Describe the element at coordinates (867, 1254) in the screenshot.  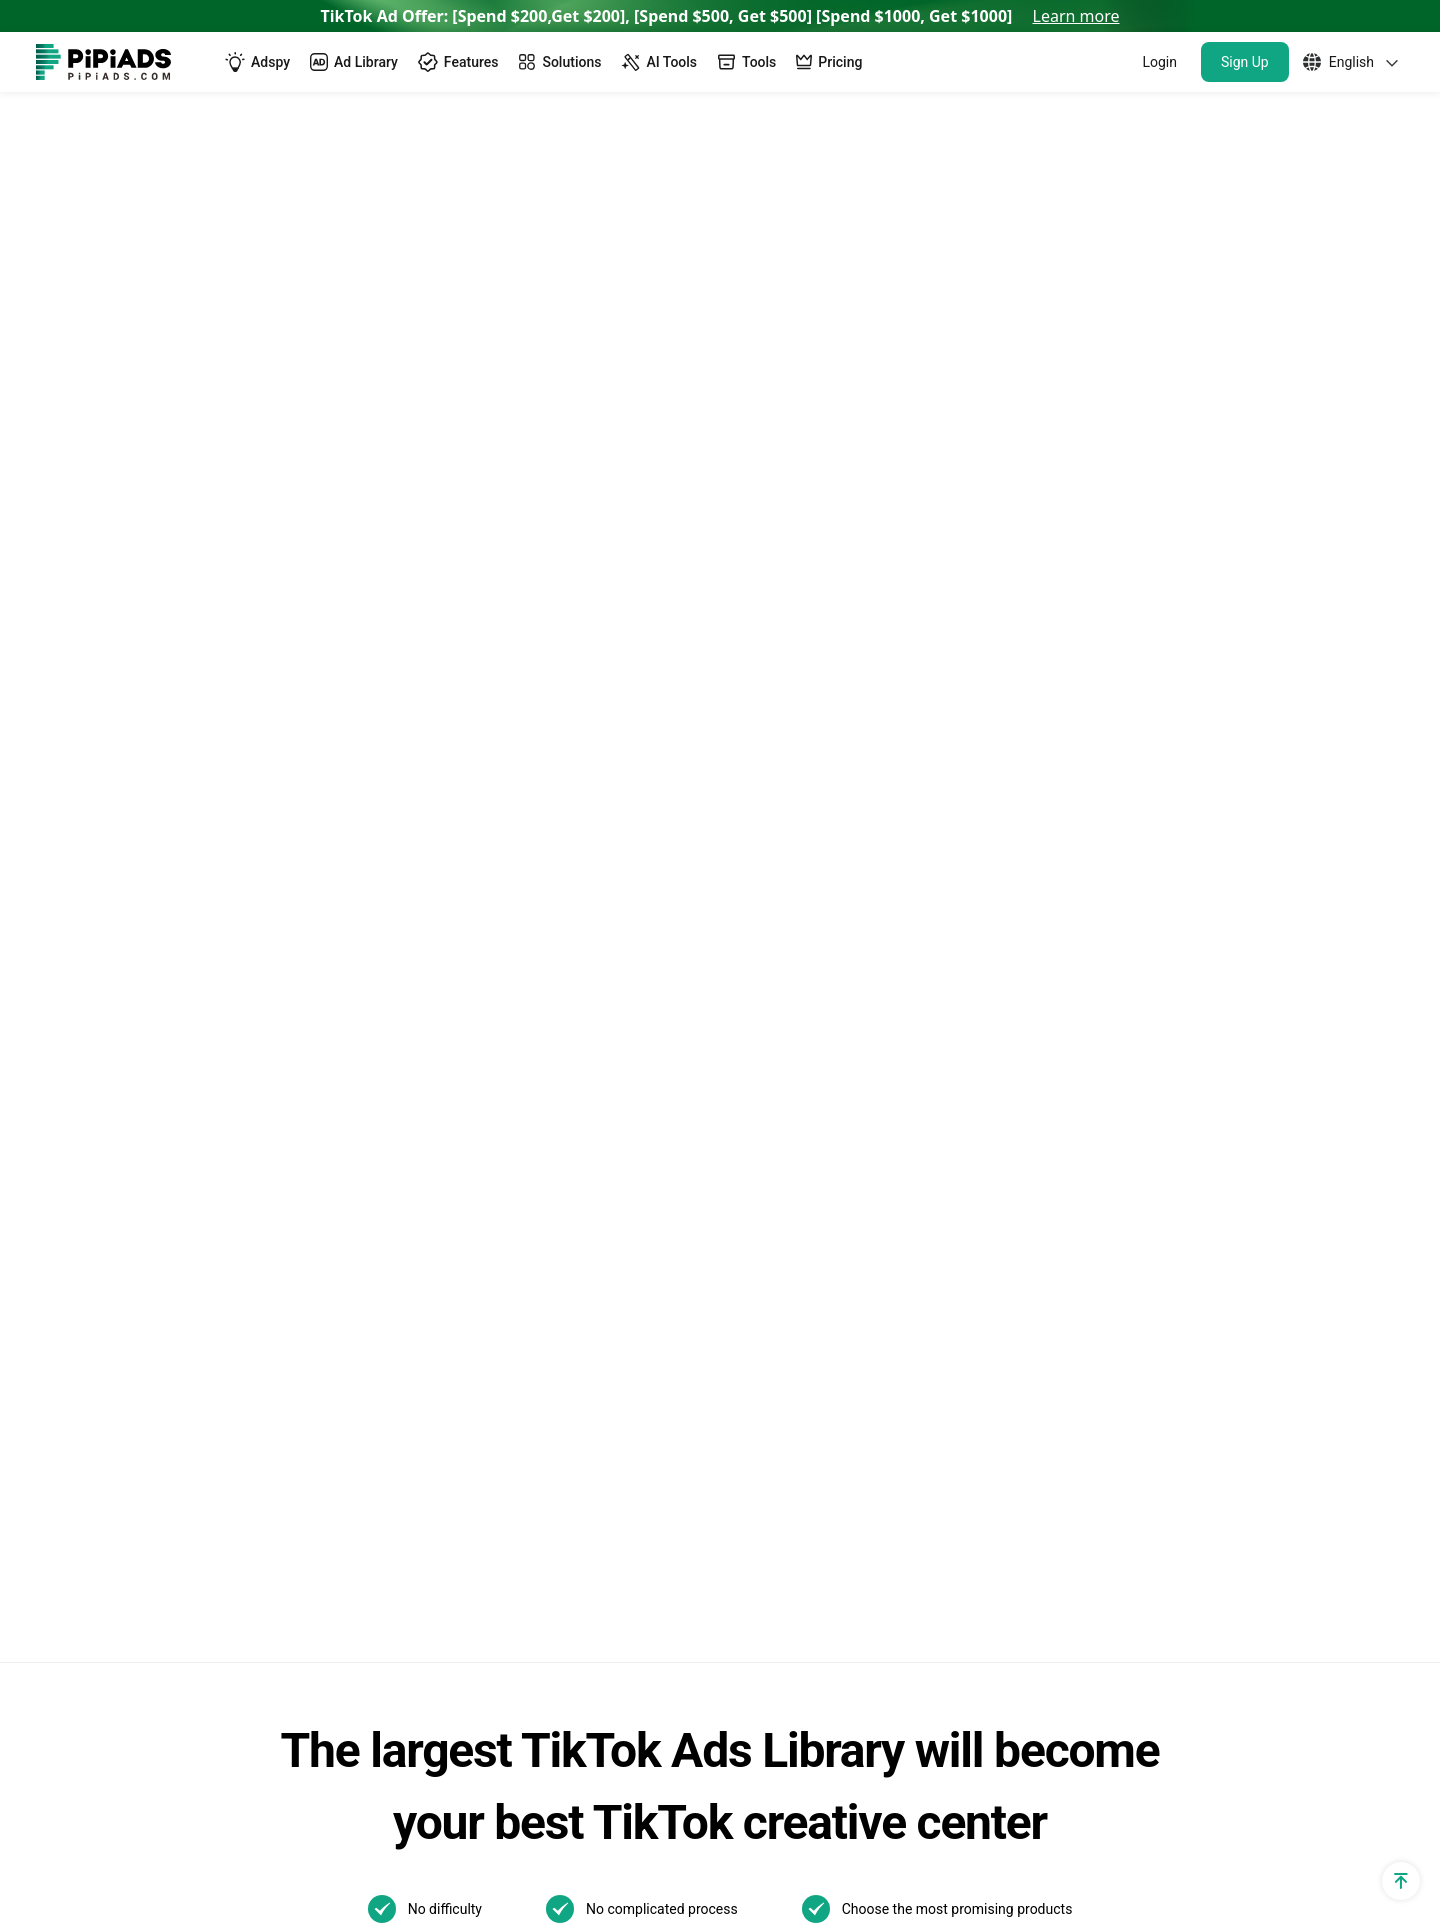
I see `Other` at that location.